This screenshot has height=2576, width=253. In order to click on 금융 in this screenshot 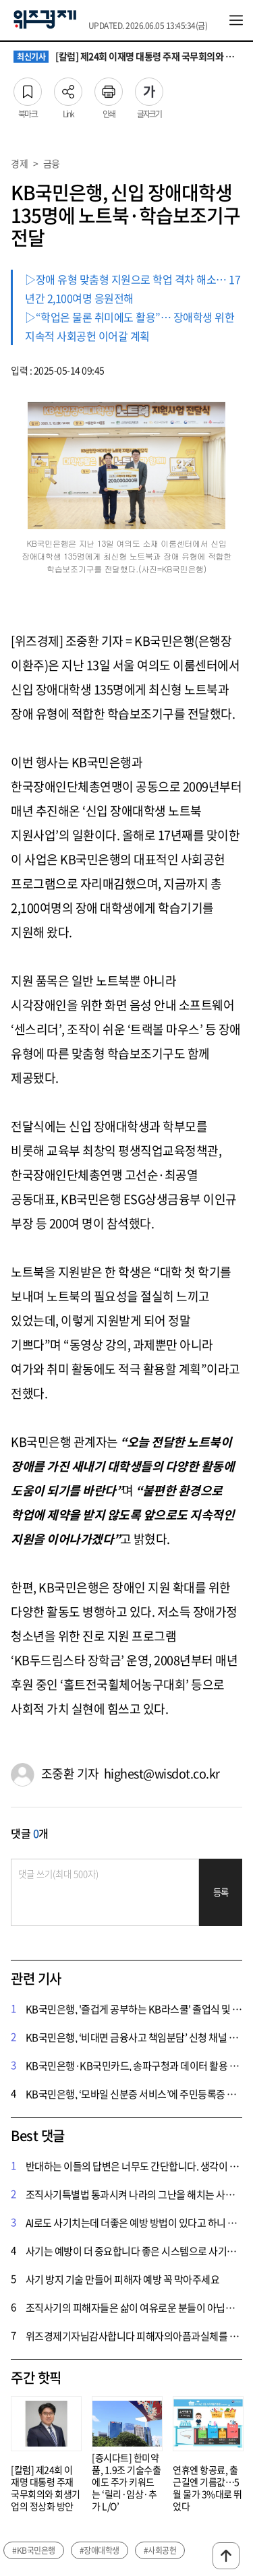, I will do `click(51, 163)`.